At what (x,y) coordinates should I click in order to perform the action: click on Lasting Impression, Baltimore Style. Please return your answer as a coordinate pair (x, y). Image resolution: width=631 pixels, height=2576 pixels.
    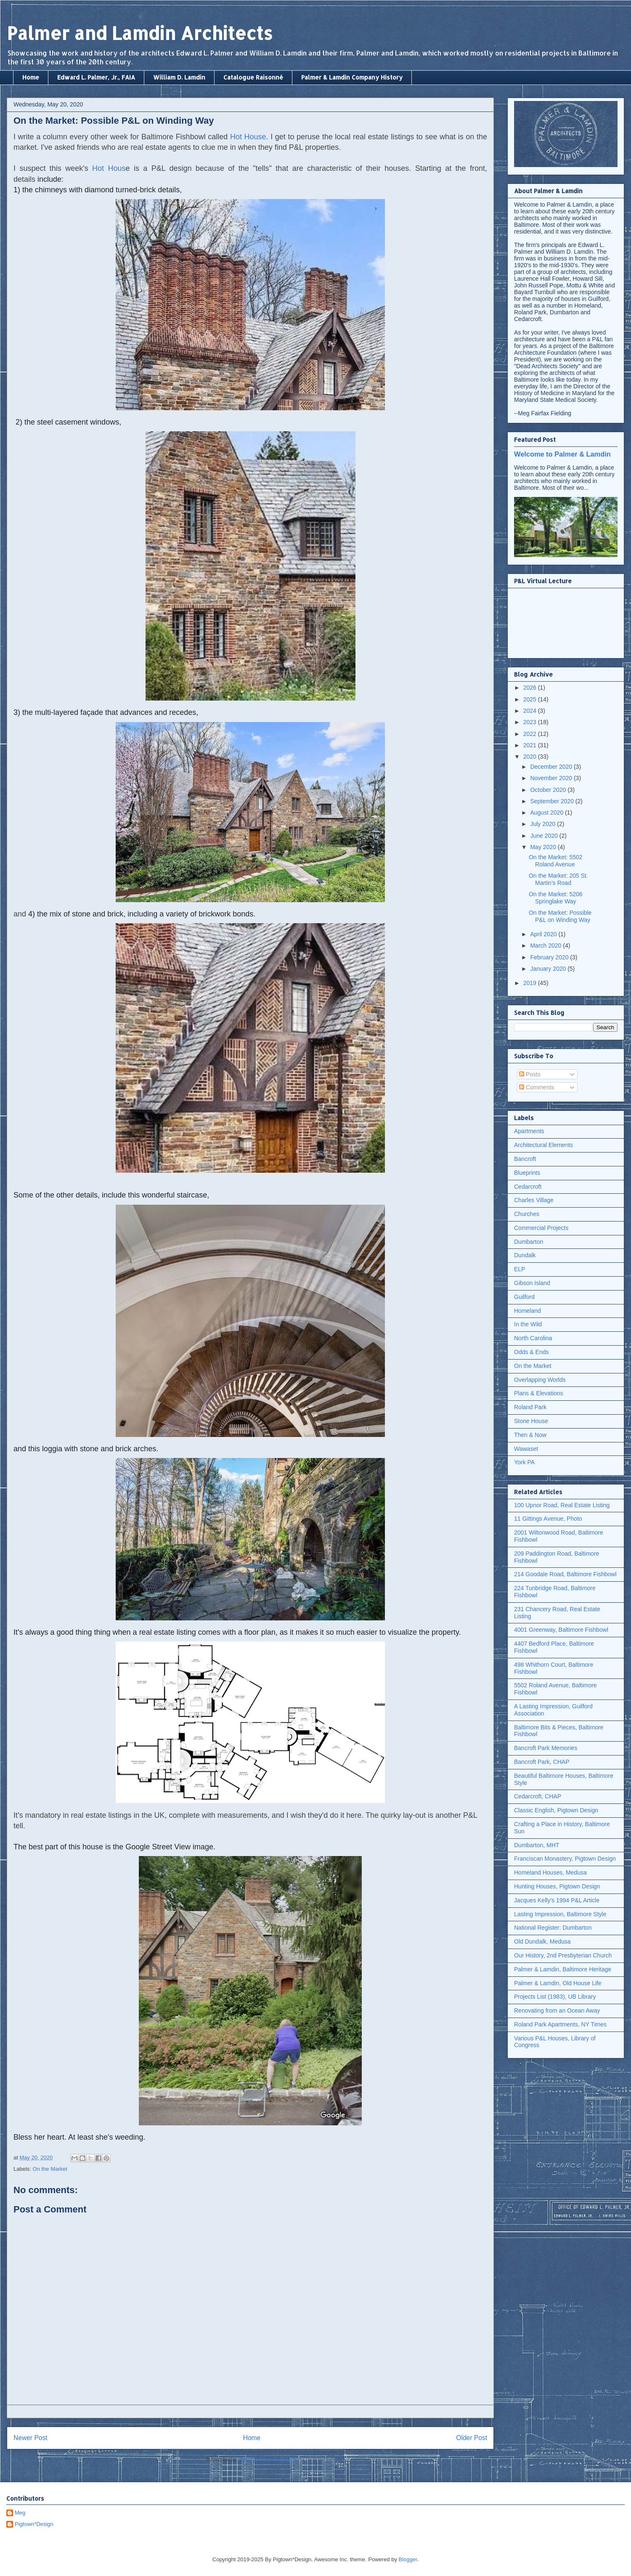
    Looking at the image, I should click on (560, 1914).